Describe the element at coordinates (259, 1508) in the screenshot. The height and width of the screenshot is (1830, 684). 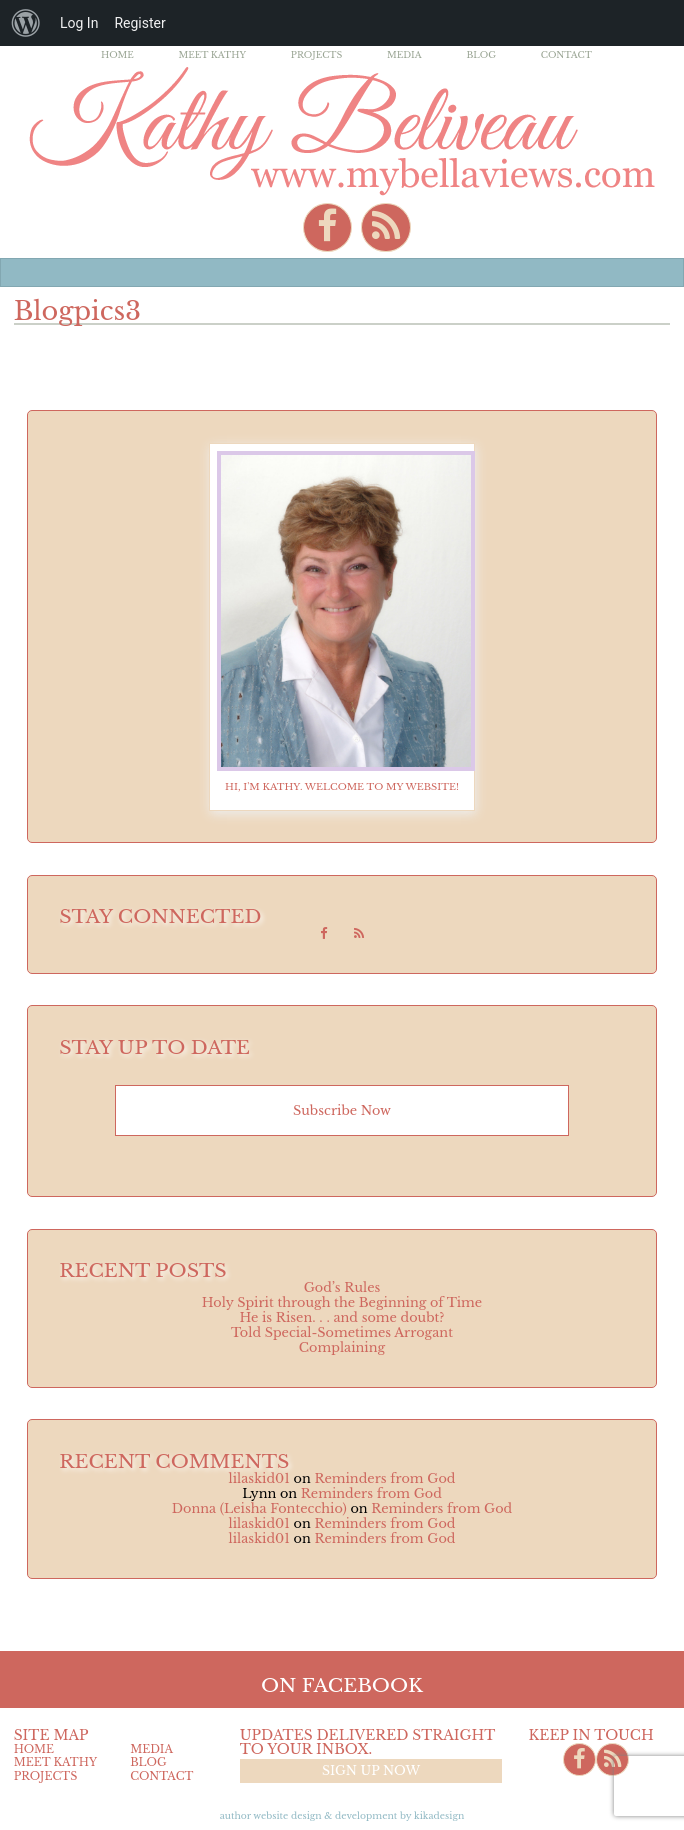
I see `Donna (Leisha Fontecchio)` at that location.